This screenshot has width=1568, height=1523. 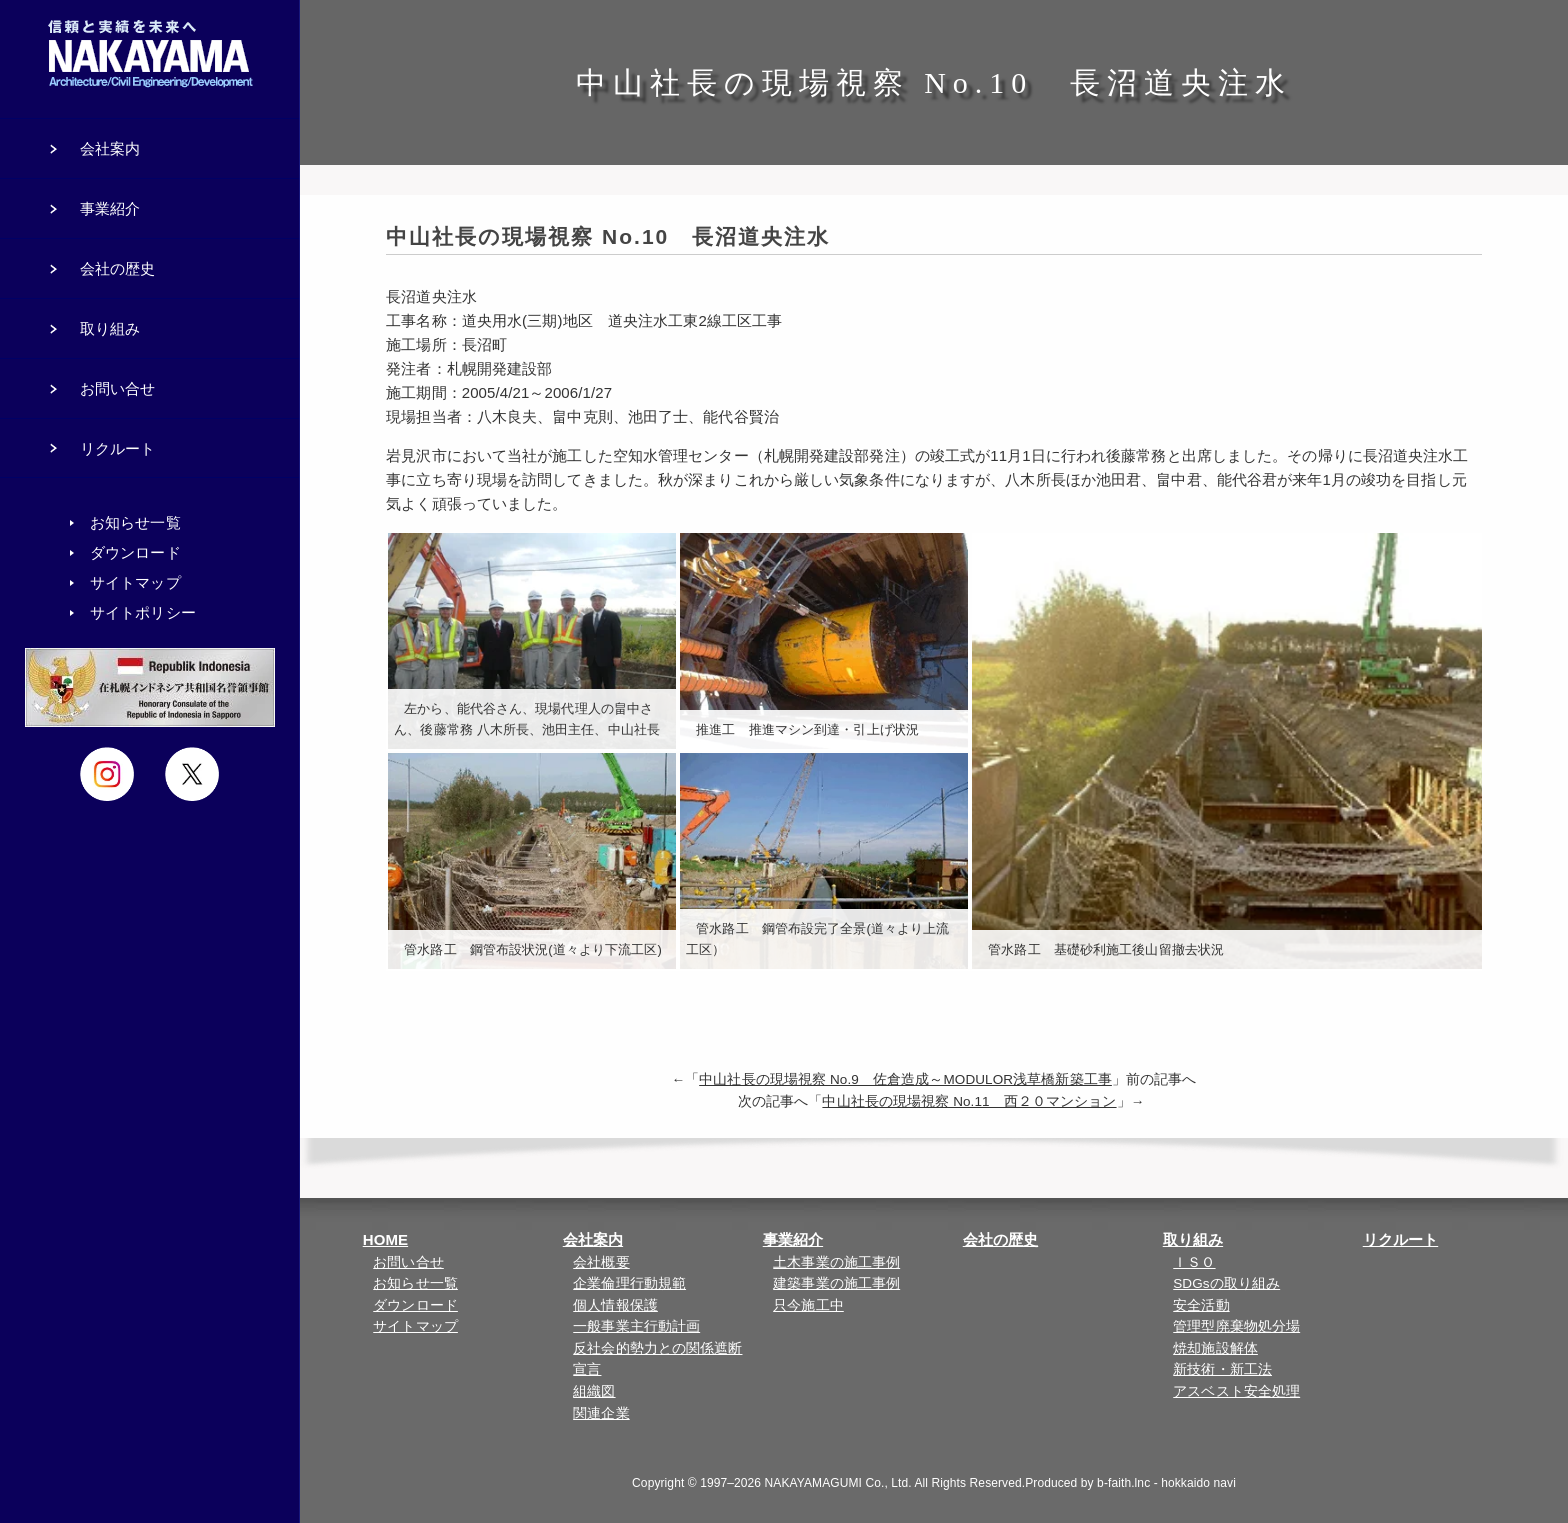 I want to click on 中山社長の現場視察 No.11 西２０マンション, so click(x=969, y=1101).